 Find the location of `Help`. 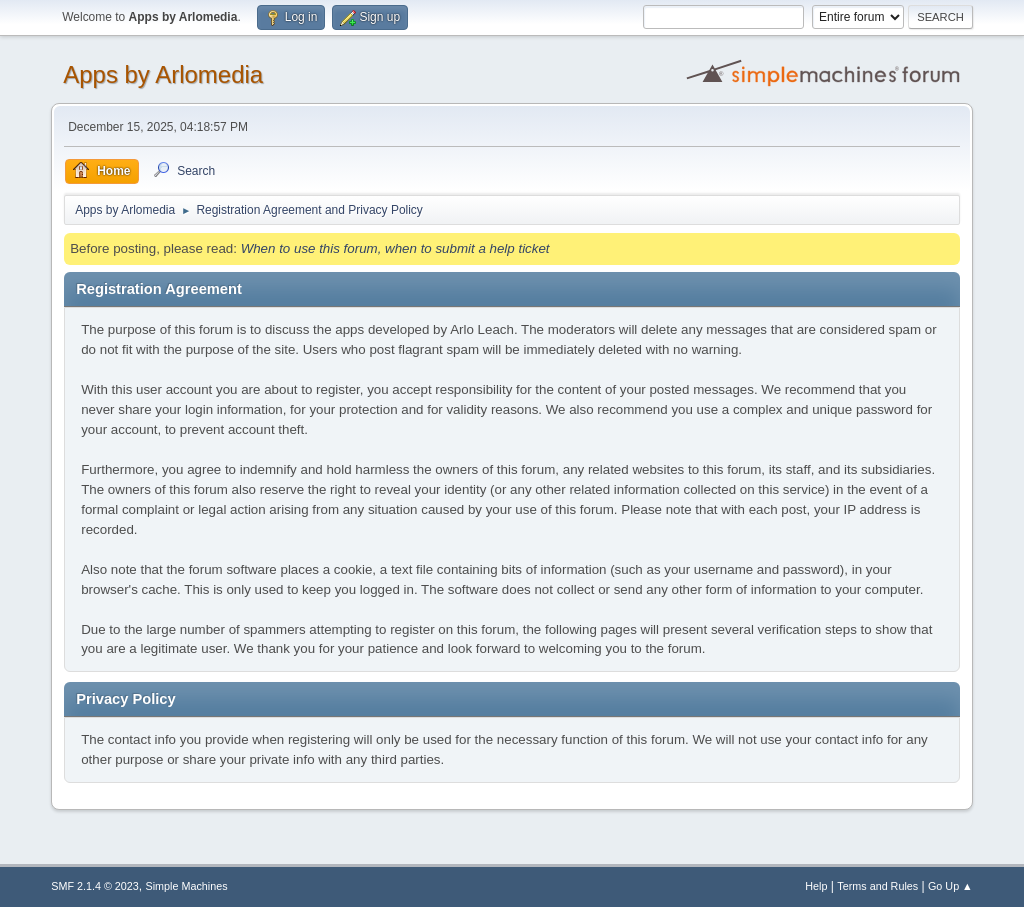

Help is located at coordinates (816, 886).